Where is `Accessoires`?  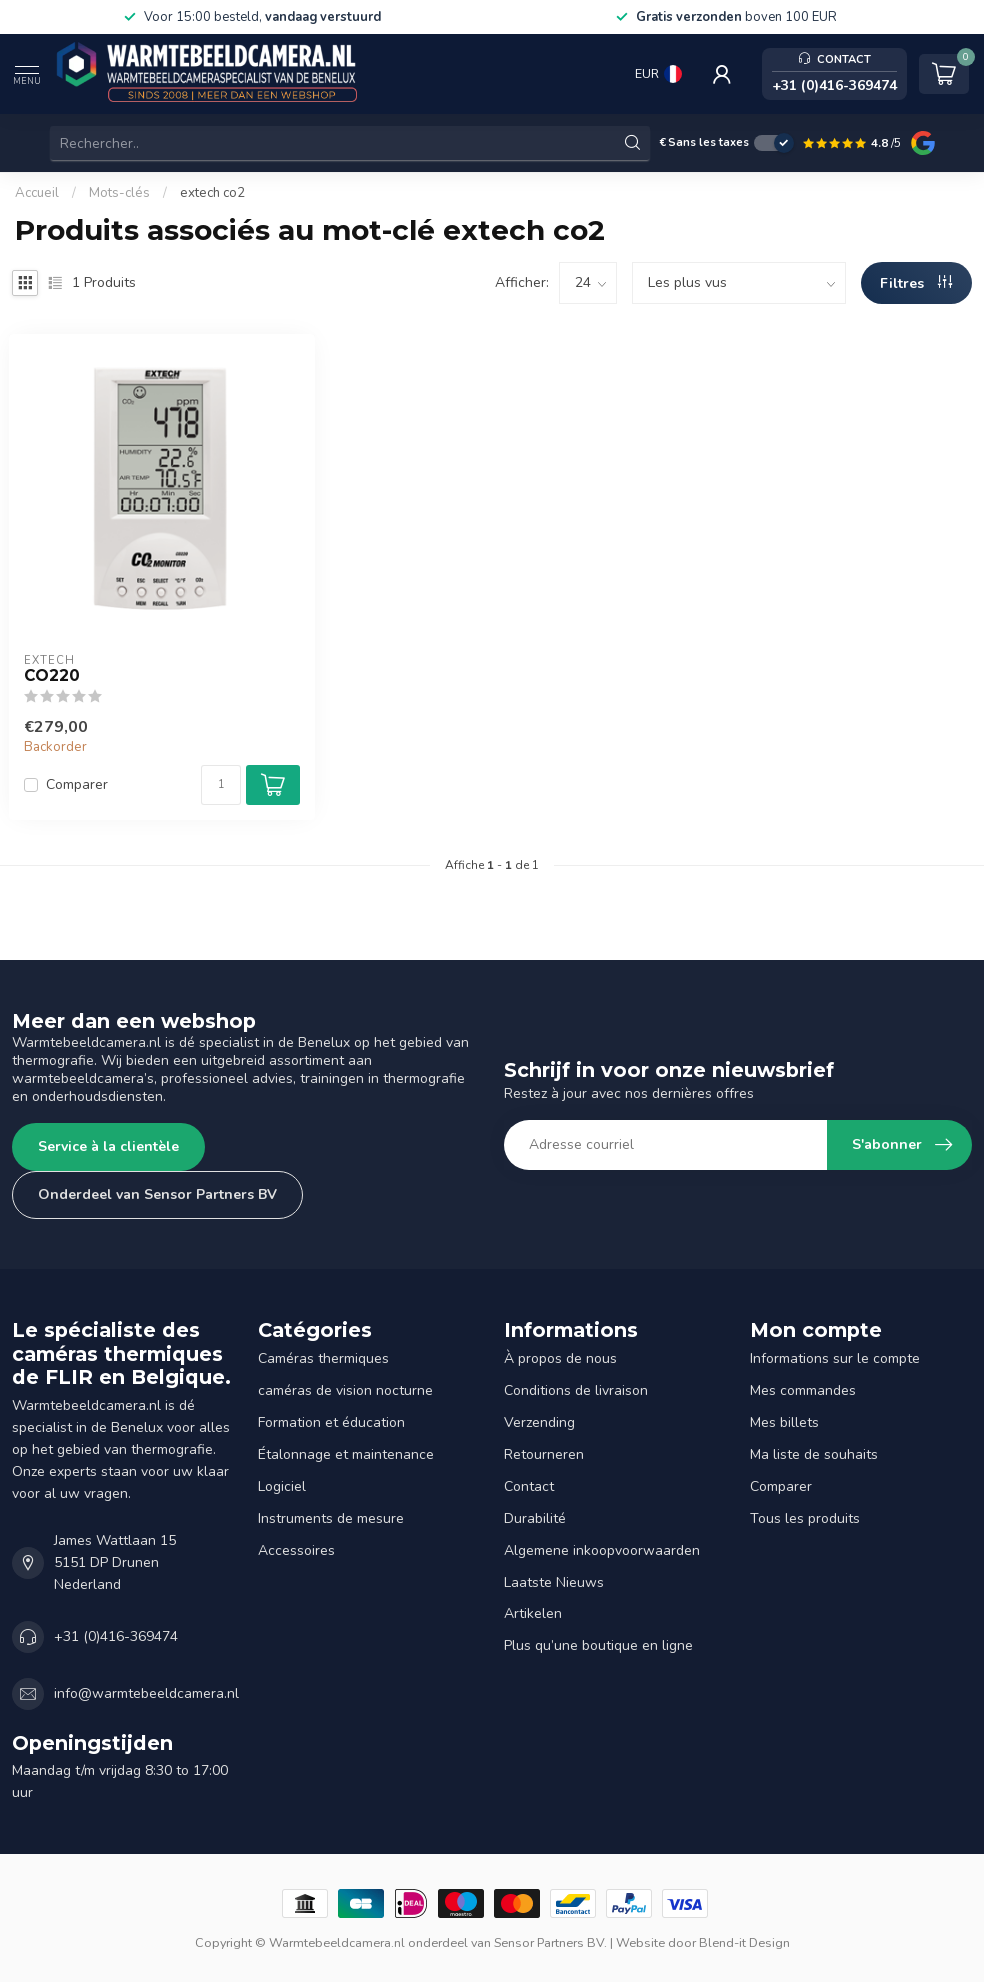
Accessoires is located at coordinates (296, 1550).